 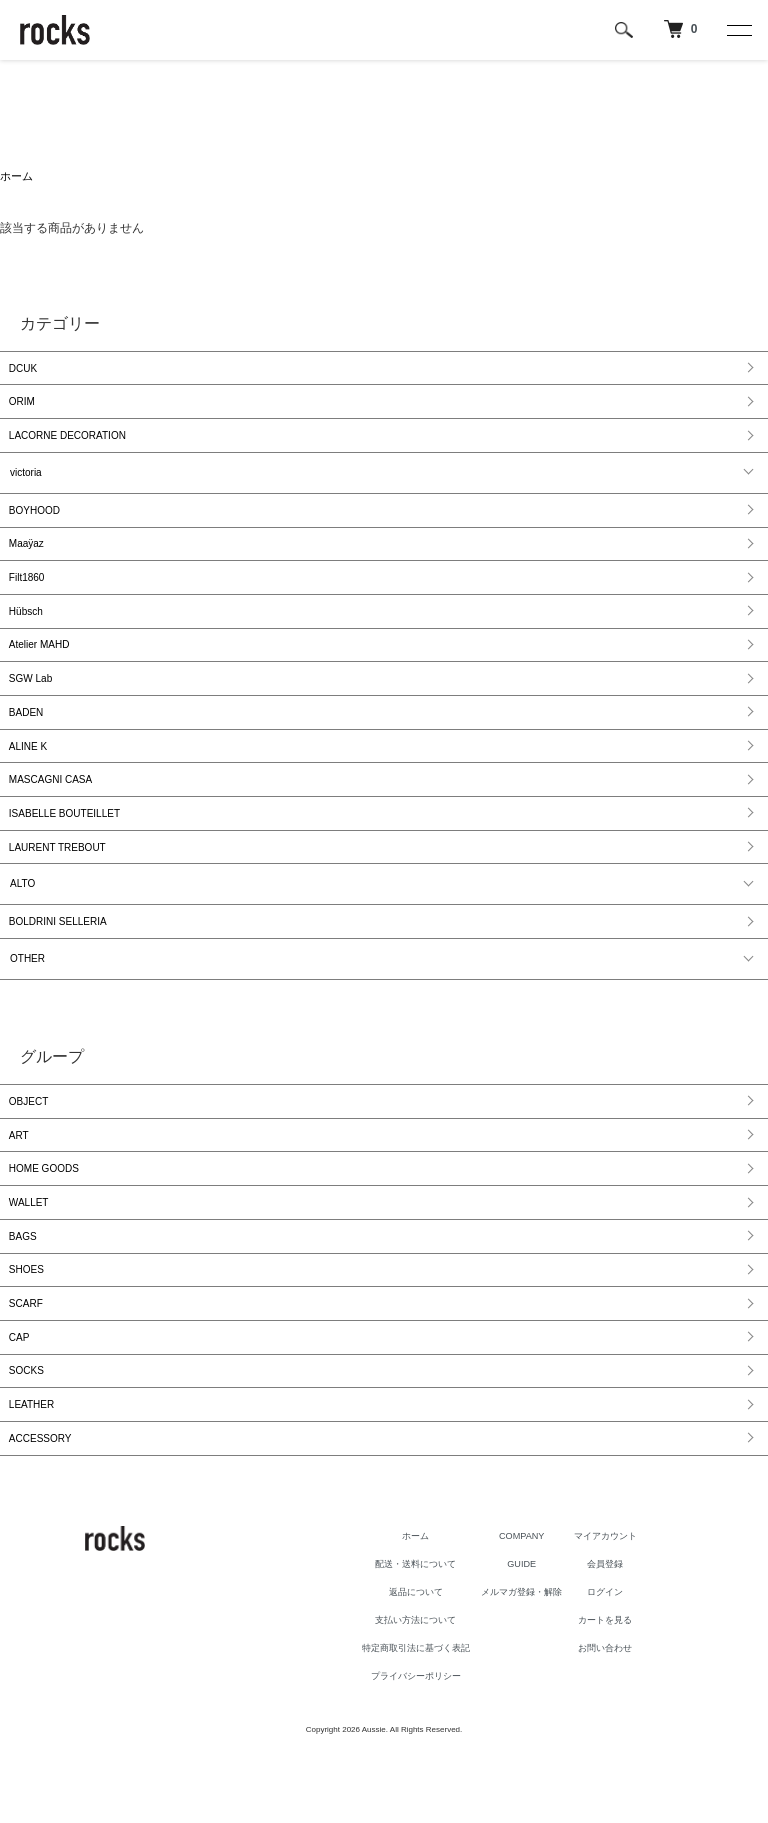 I want to click on ログイン, so click(x=625, y=1653).